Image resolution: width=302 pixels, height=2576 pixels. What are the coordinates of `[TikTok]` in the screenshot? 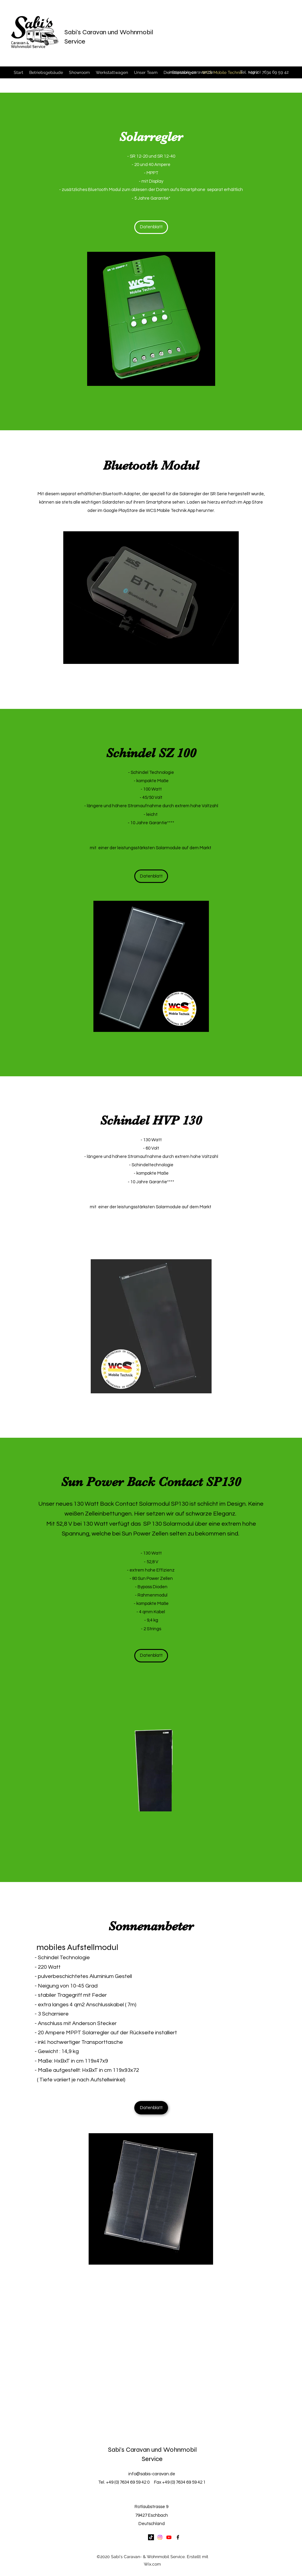 It's located at (151, 2537).